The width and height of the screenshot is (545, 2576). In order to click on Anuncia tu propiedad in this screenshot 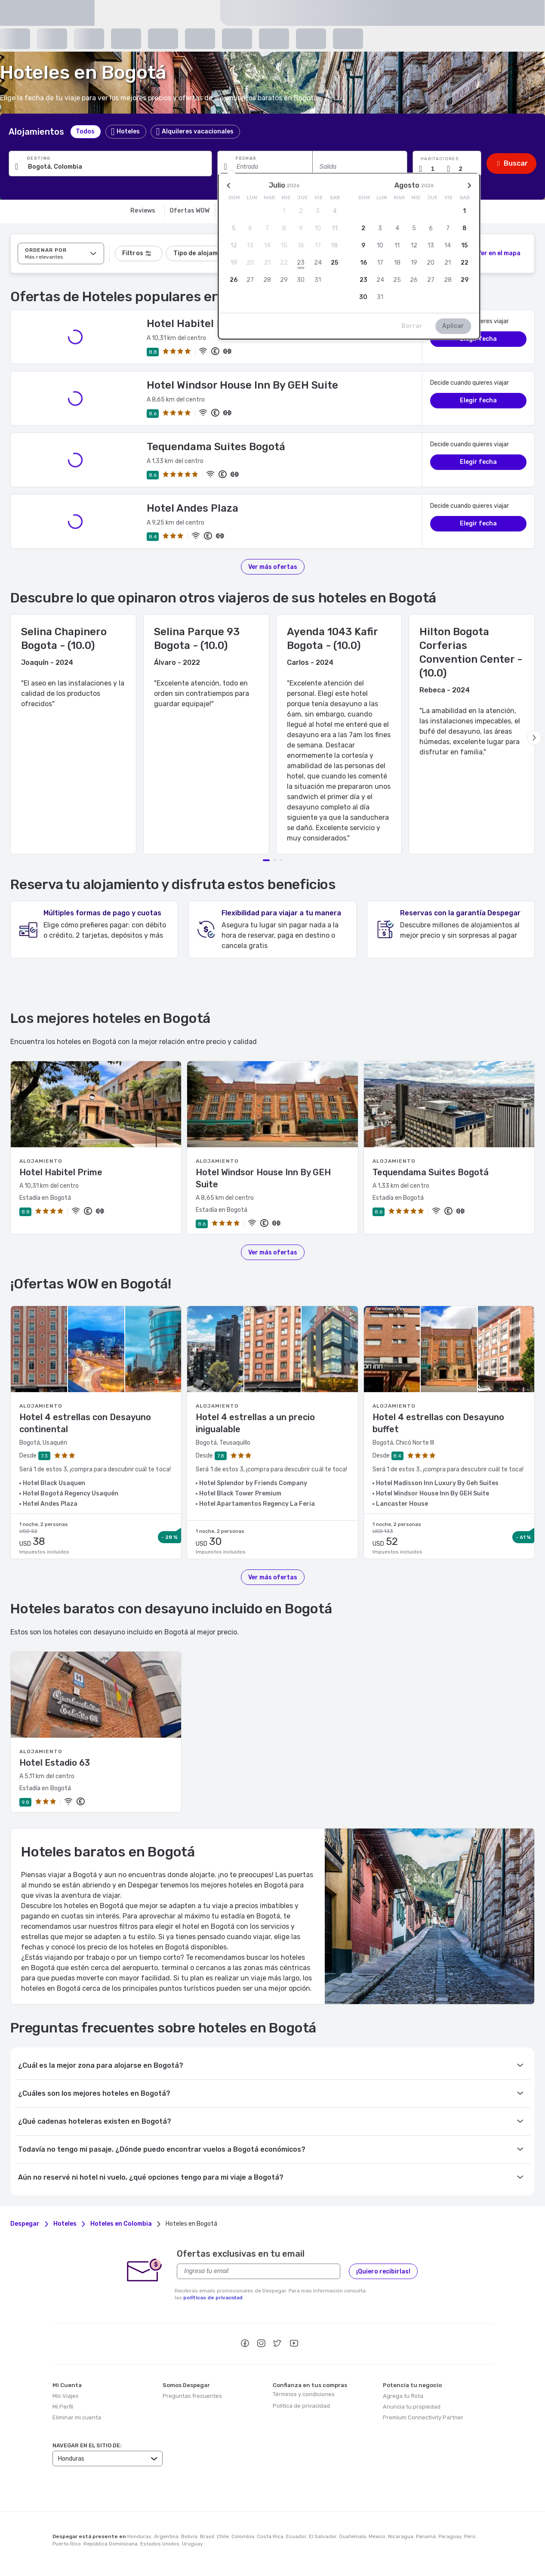, I will do `click(411, 2406)`.